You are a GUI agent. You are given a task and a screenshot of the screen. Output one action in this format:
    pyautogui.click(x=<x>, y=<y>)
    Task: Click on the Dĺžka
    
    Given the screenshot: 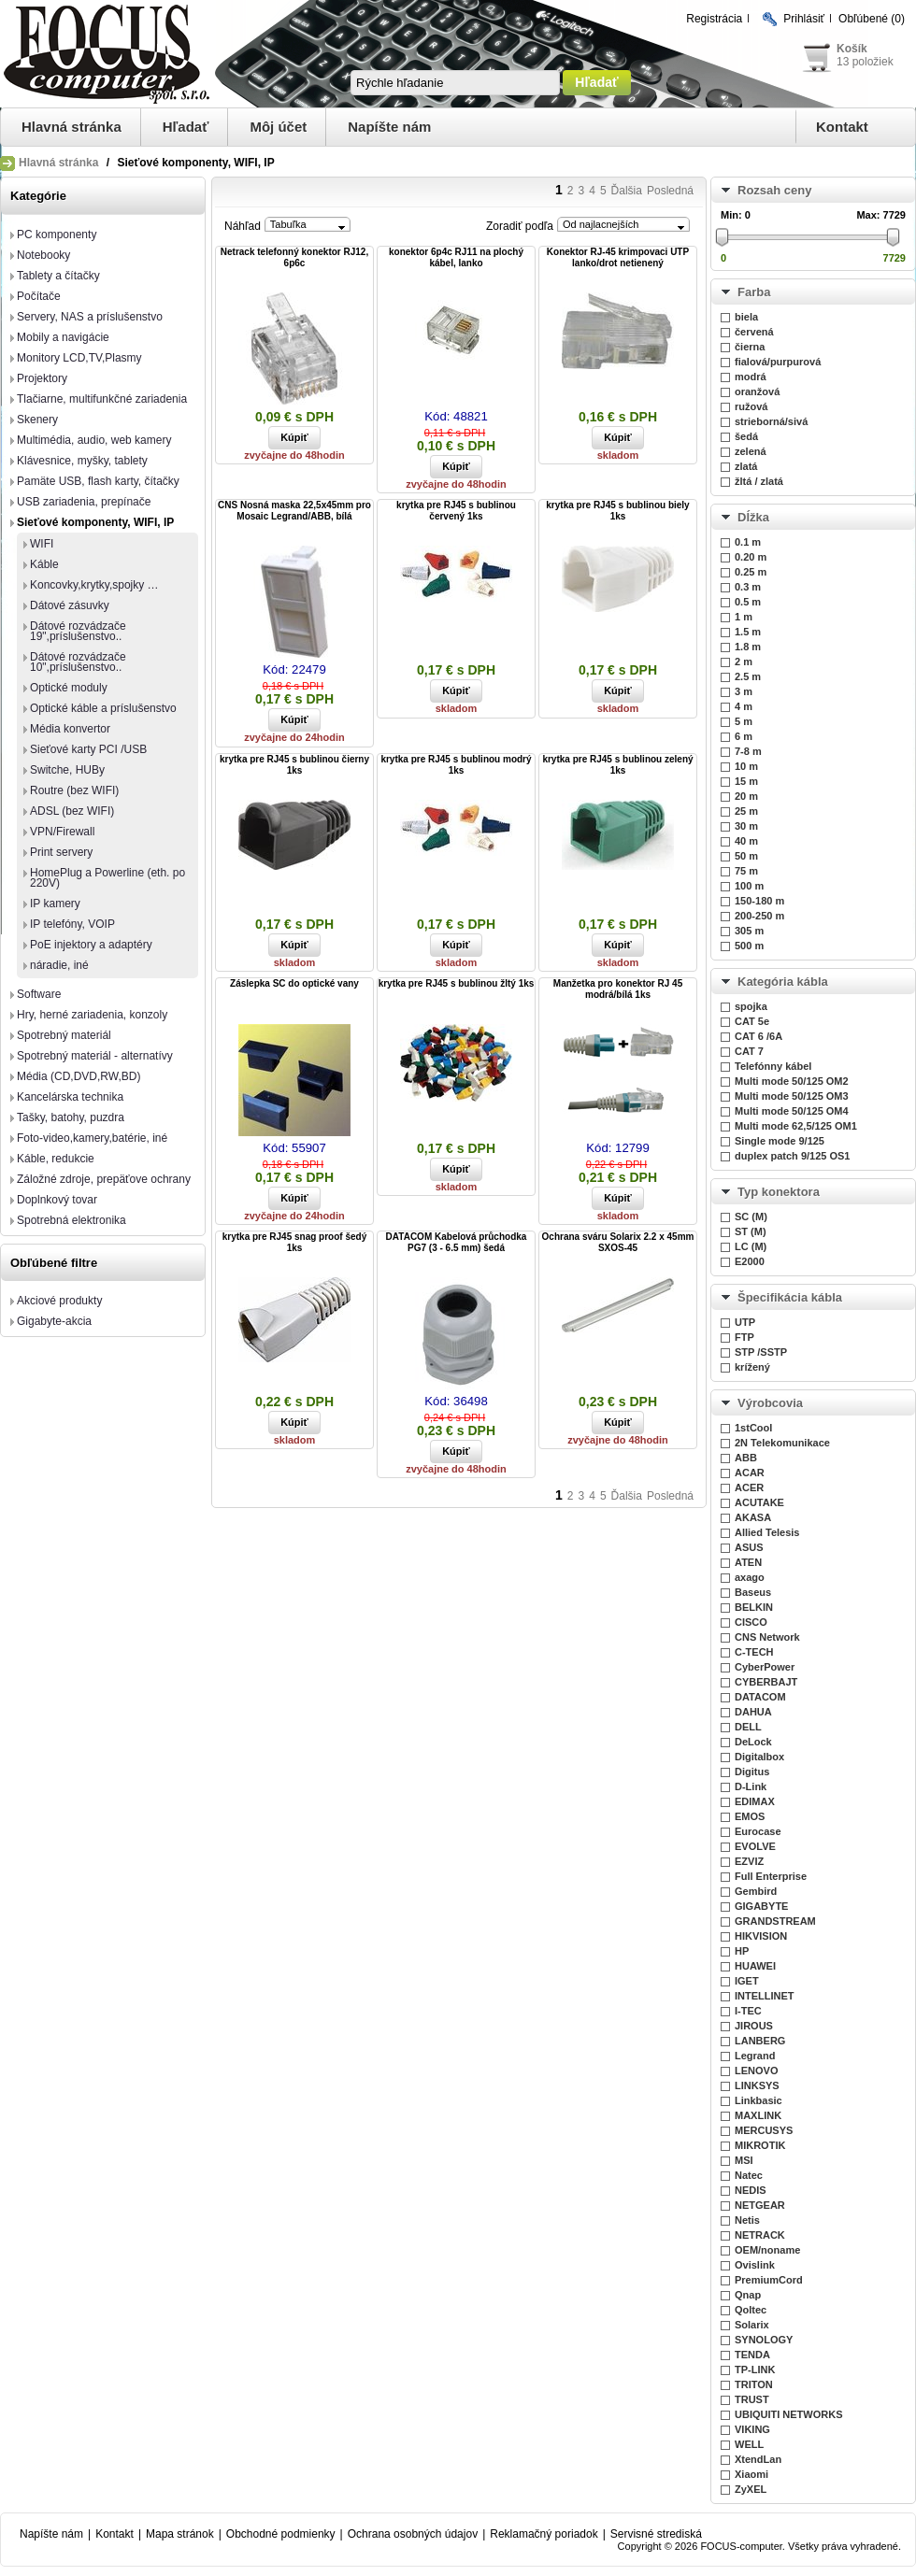 What is the action you would take?
    pyautogui.click(x=753, y=517)
    